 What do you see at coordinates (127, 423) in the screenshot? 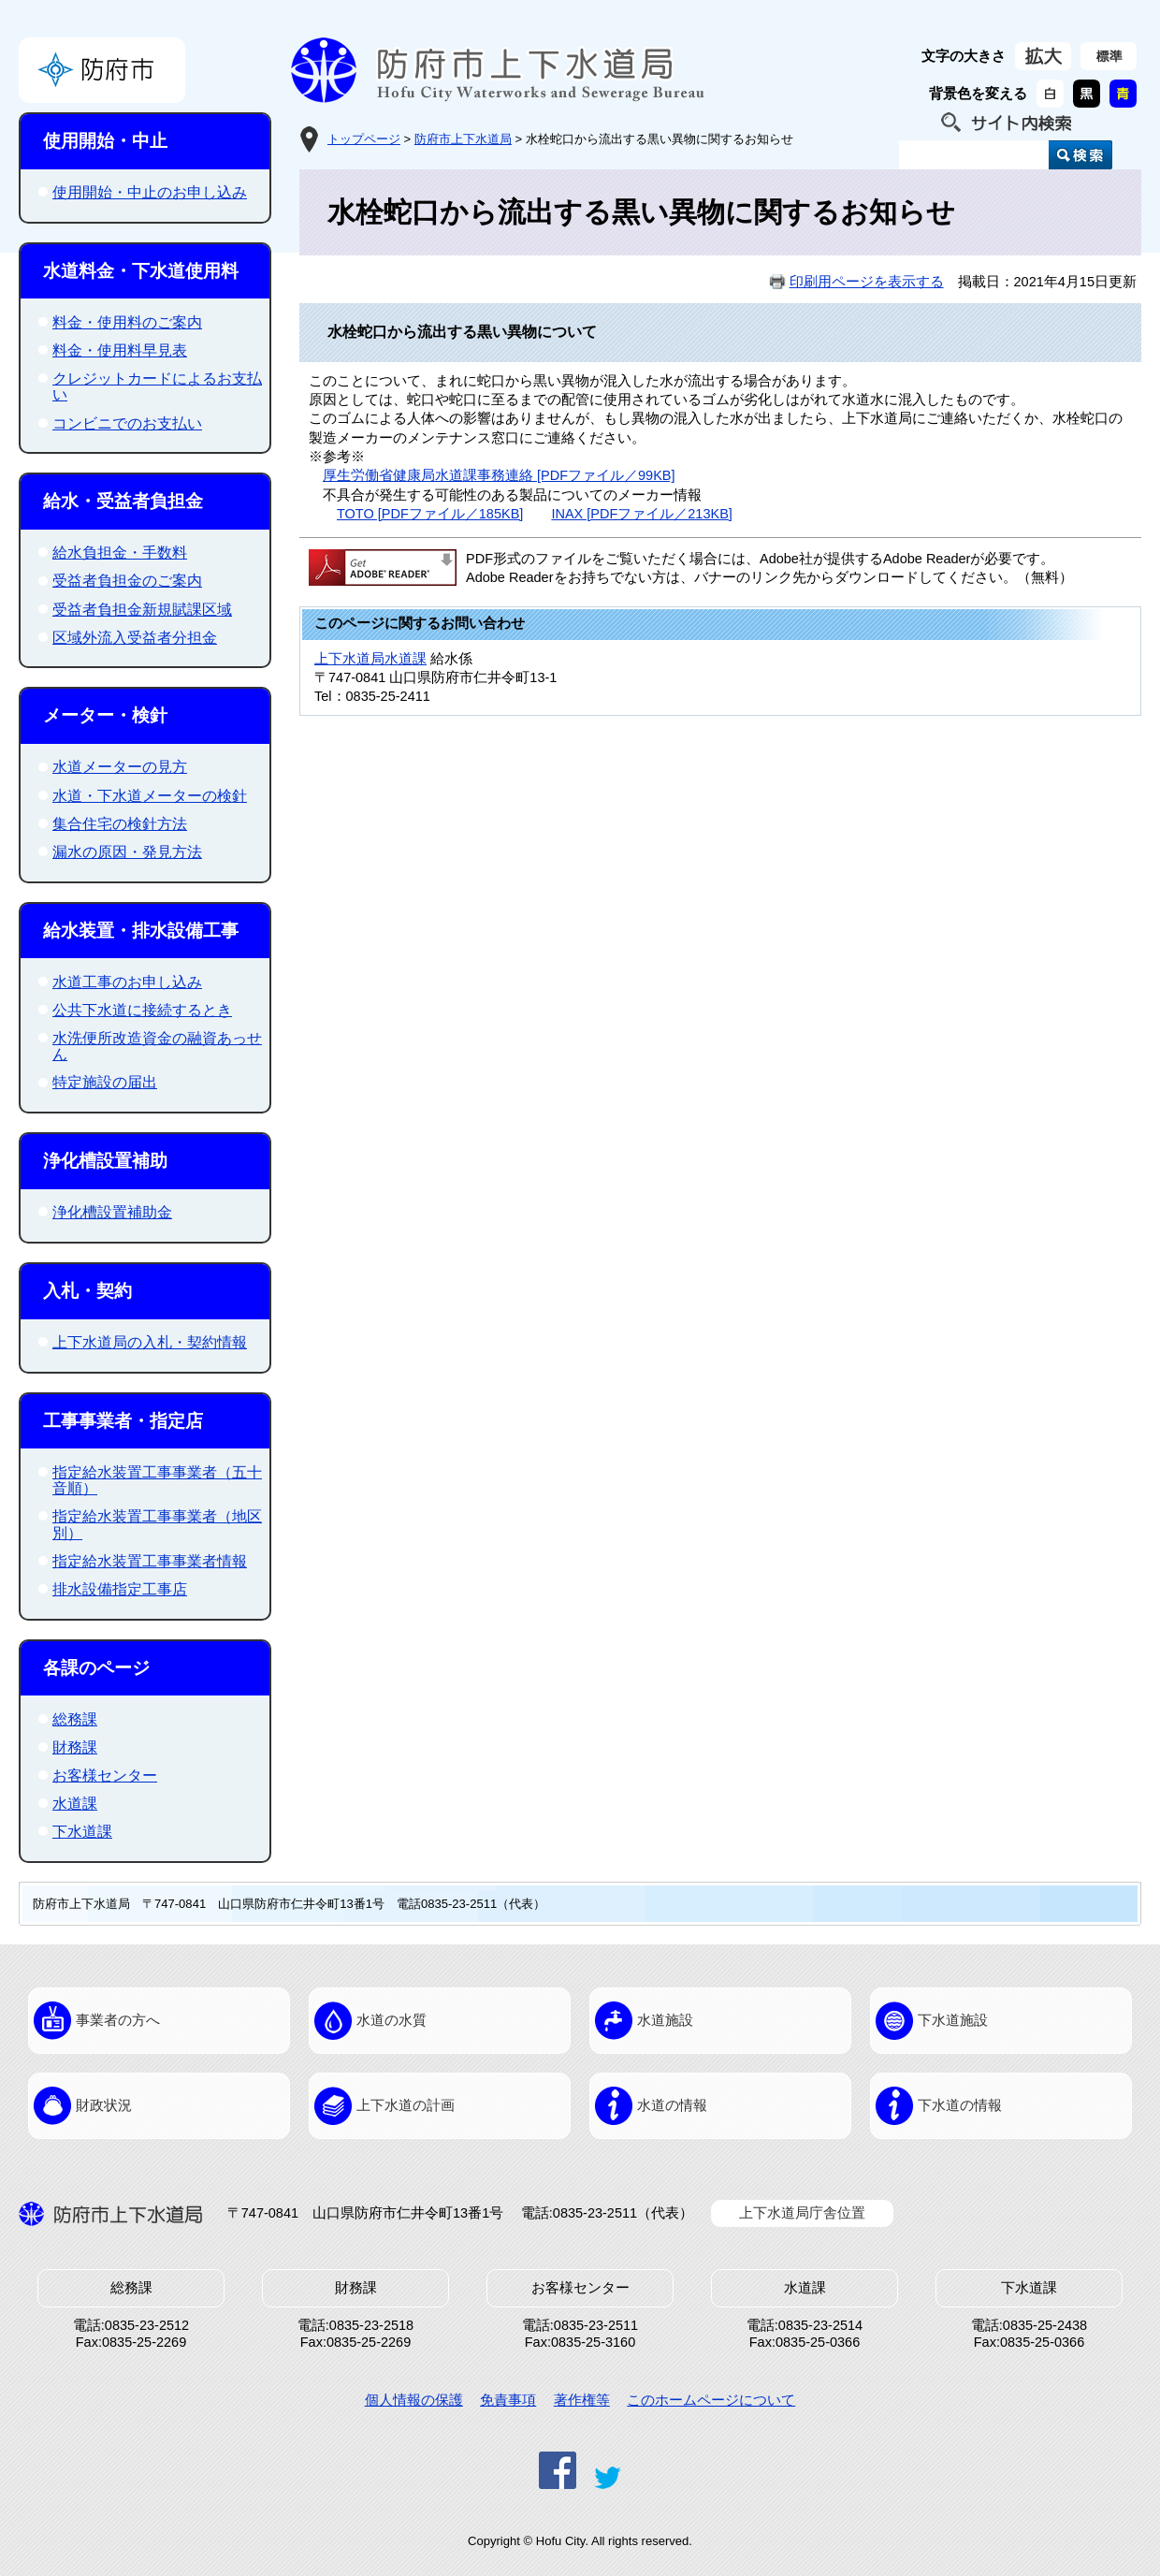
I see `コンビニでのお支払い` at bounding box center [127, 423].